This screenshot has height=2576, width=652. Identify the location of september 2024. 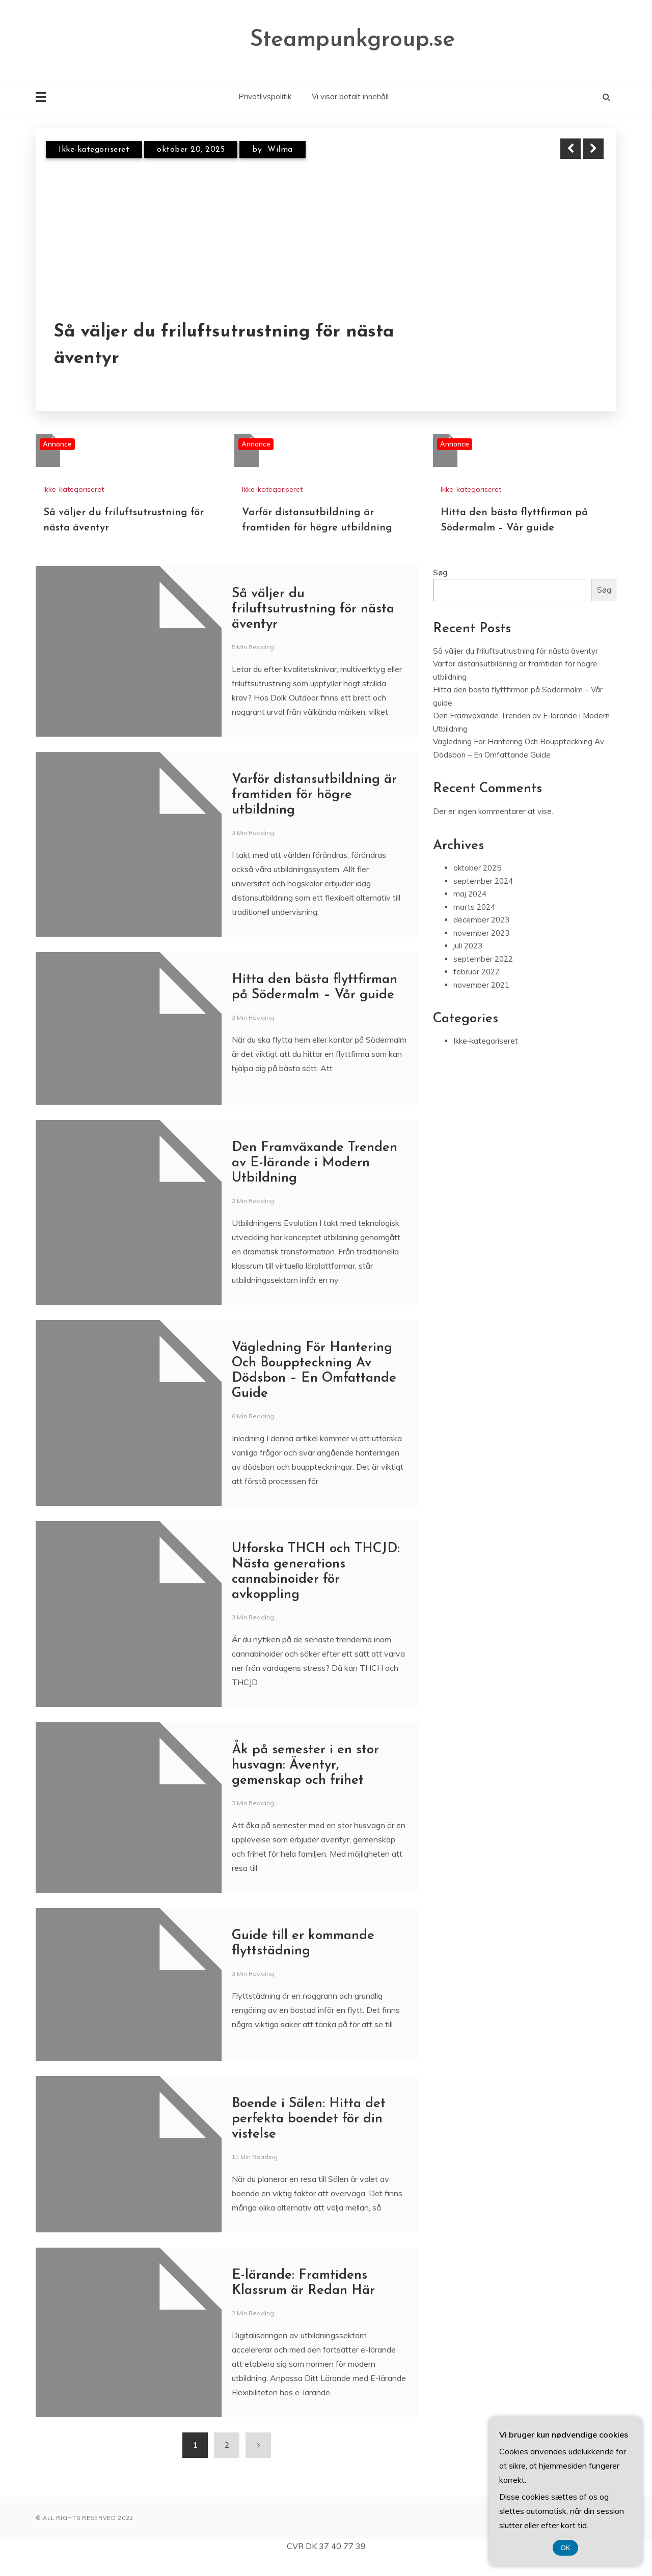
(483, 881).